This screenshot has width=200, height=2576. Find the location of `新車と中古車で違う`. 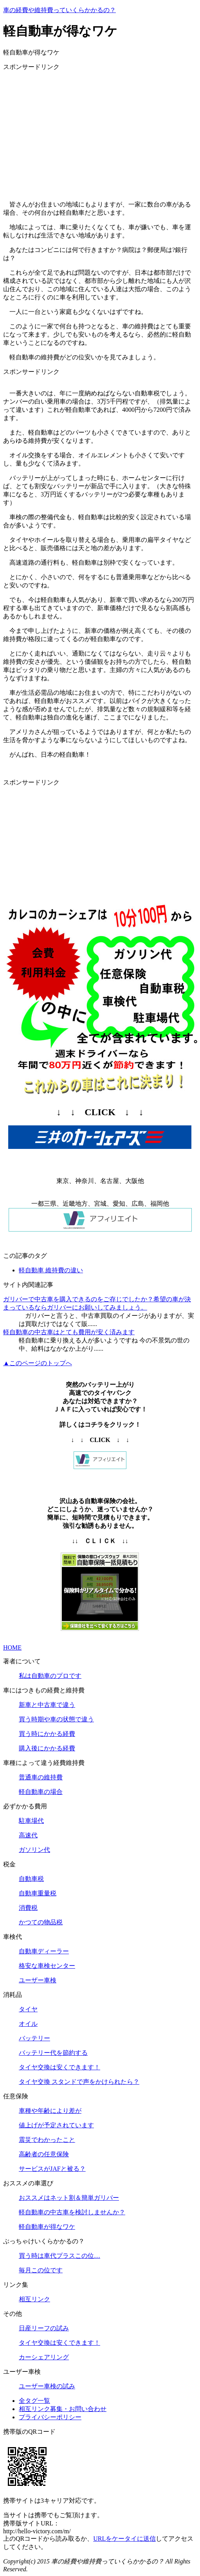

新車と中古車で違う is located at coordinates (47, 1704).